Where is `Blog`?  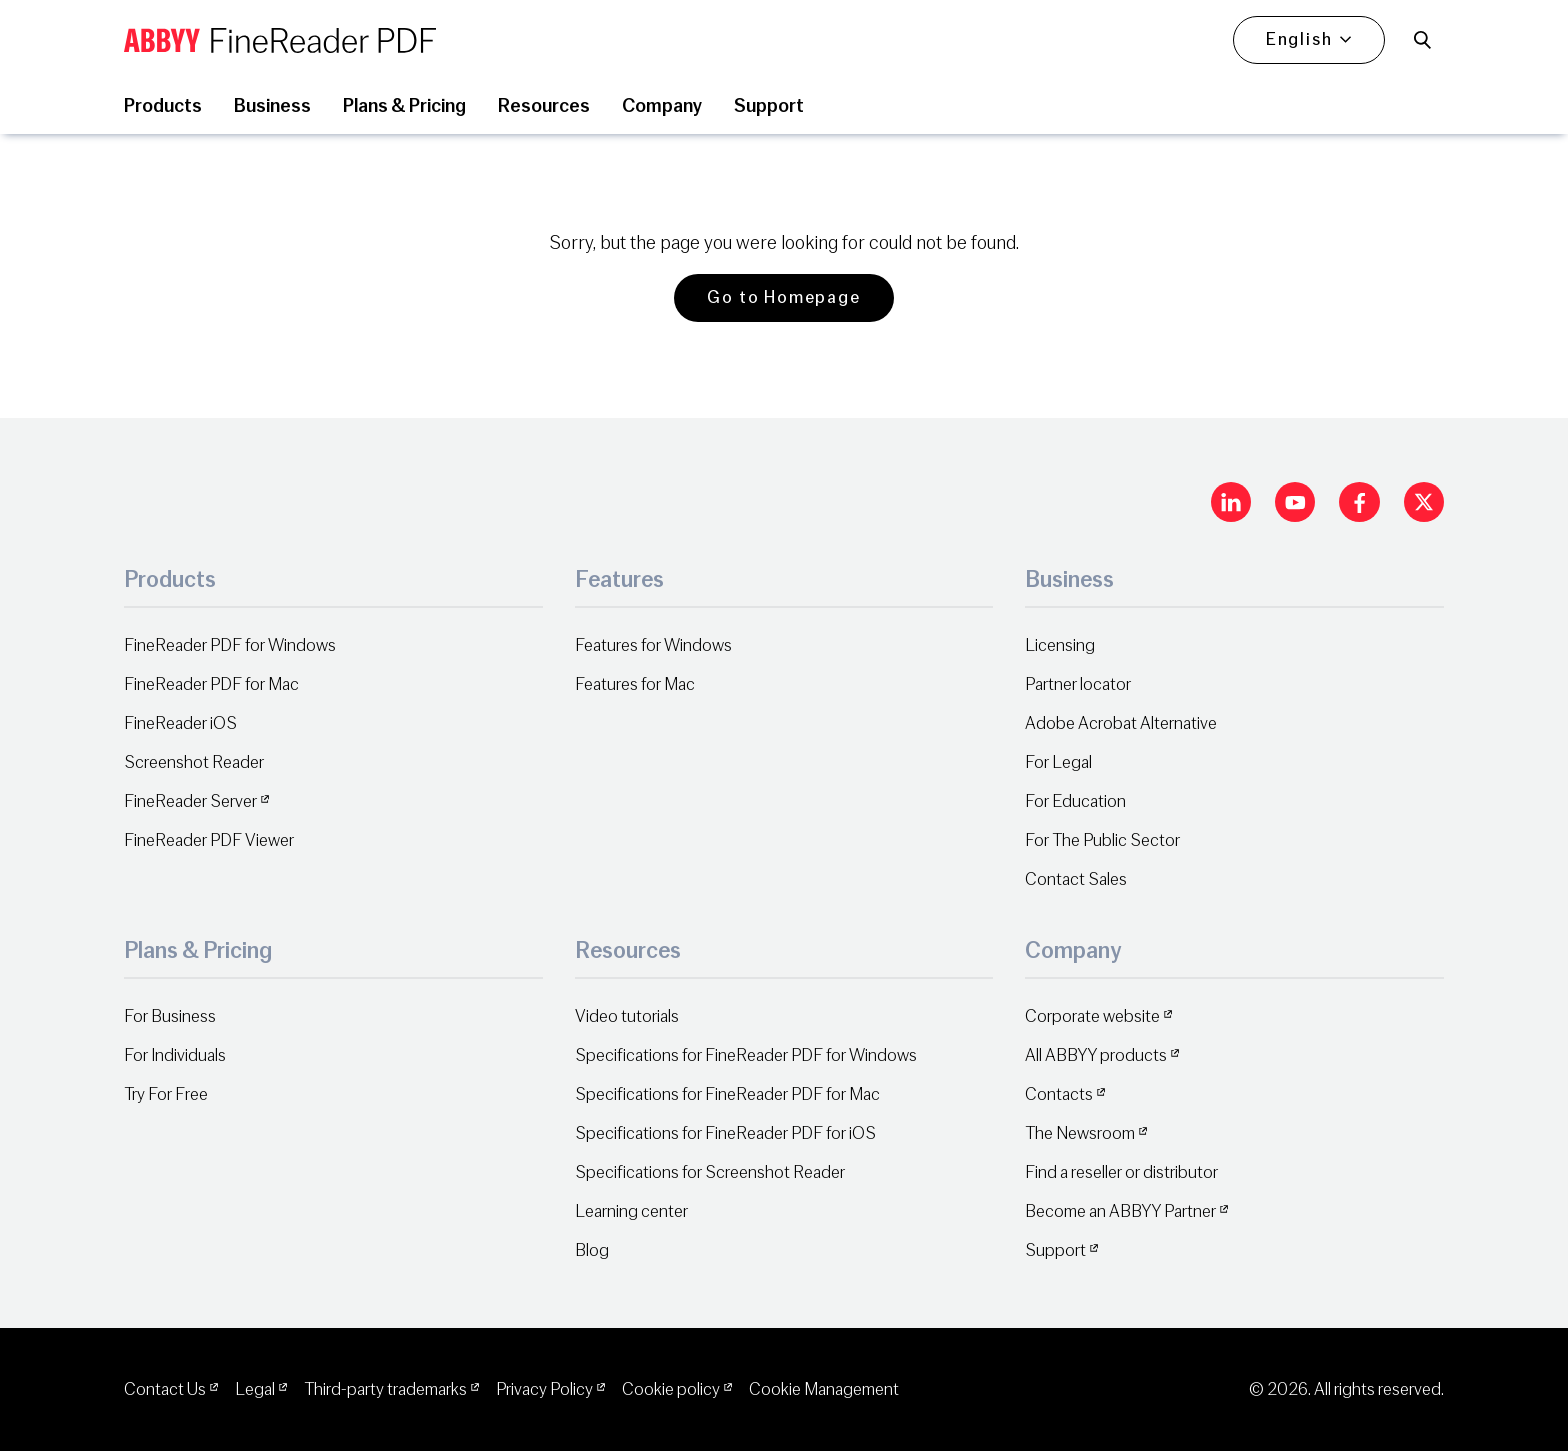 Blog is located at coordinates (592, 1250).